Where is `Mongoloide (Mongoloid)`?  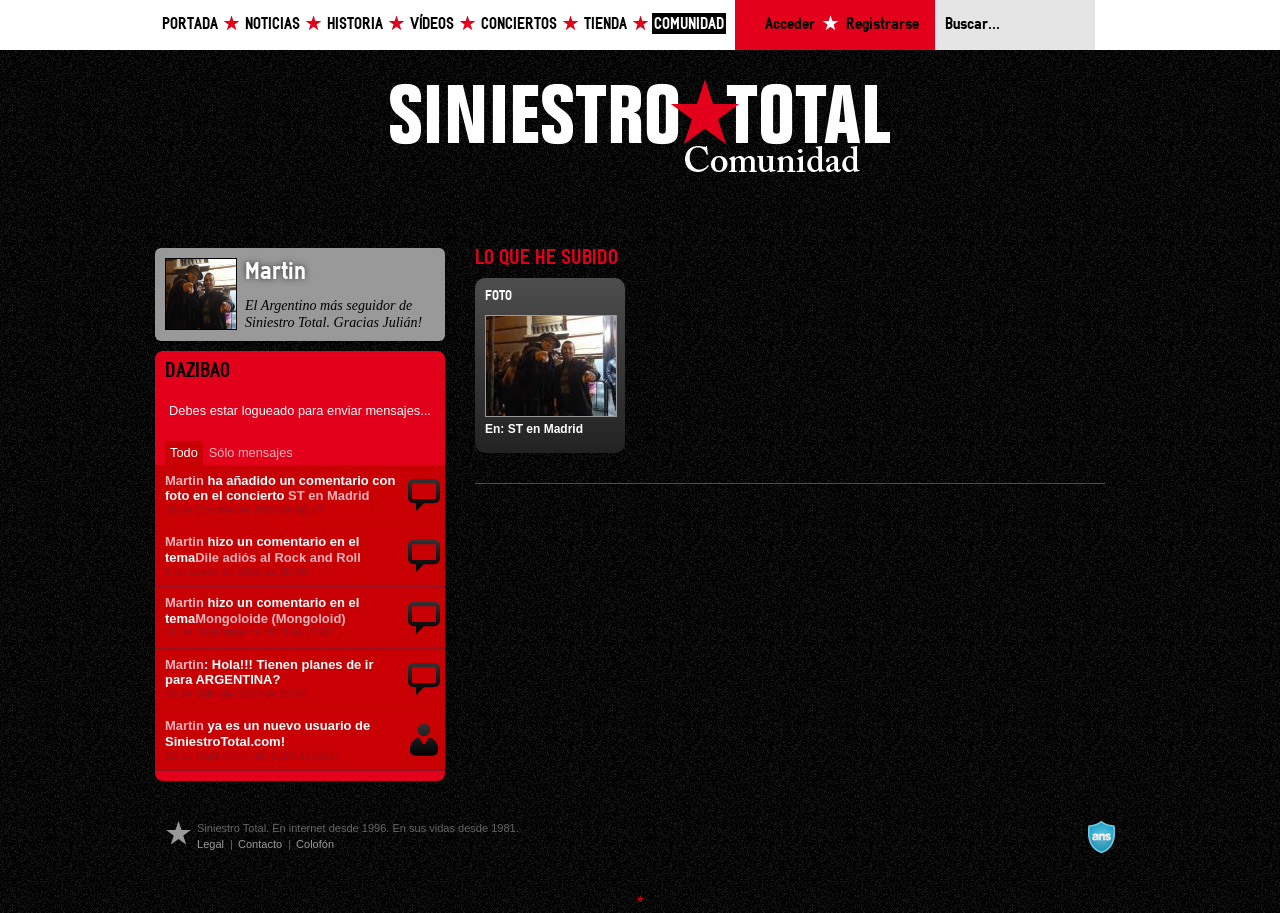
Mongoloide (Mongoloid) is located at coordinates (270, 618).